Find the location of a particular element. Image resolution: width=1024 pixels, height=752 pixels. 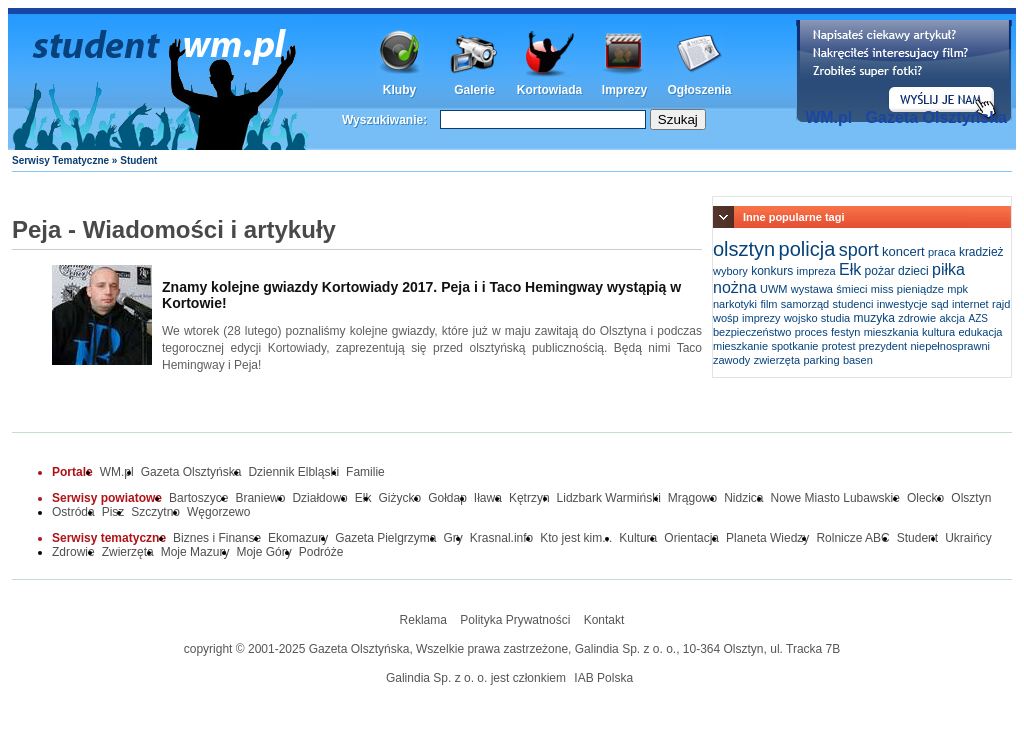

Iława is located at coordinates (488, 498).